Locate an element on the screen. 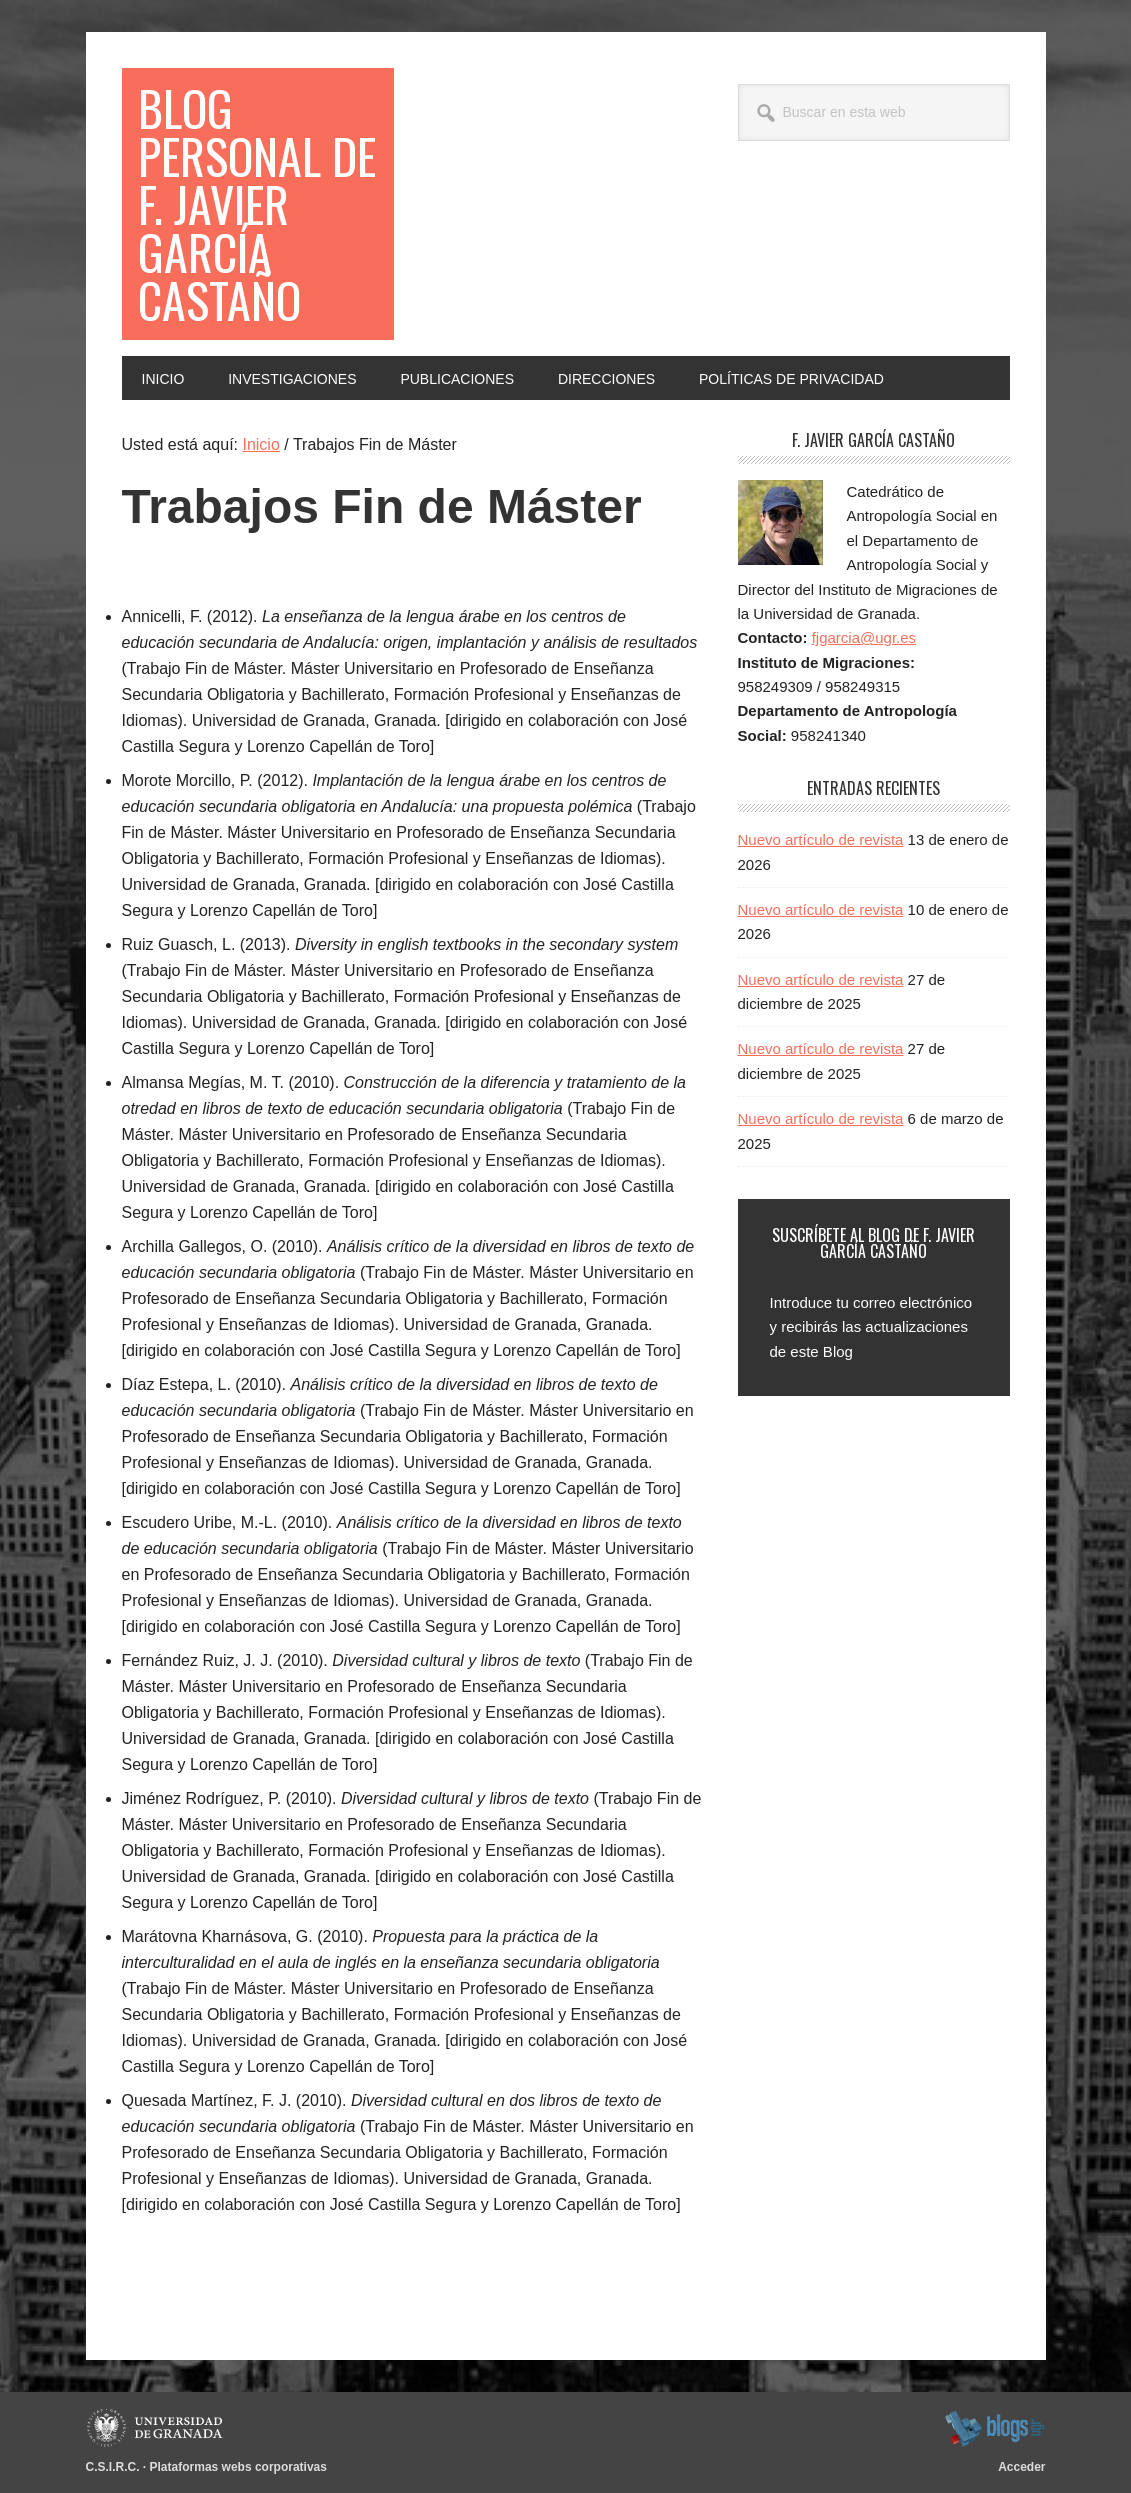 This screenshot has width=1131, height=2493. Nuevo artículo de revista is located at coordinates (821, 839).